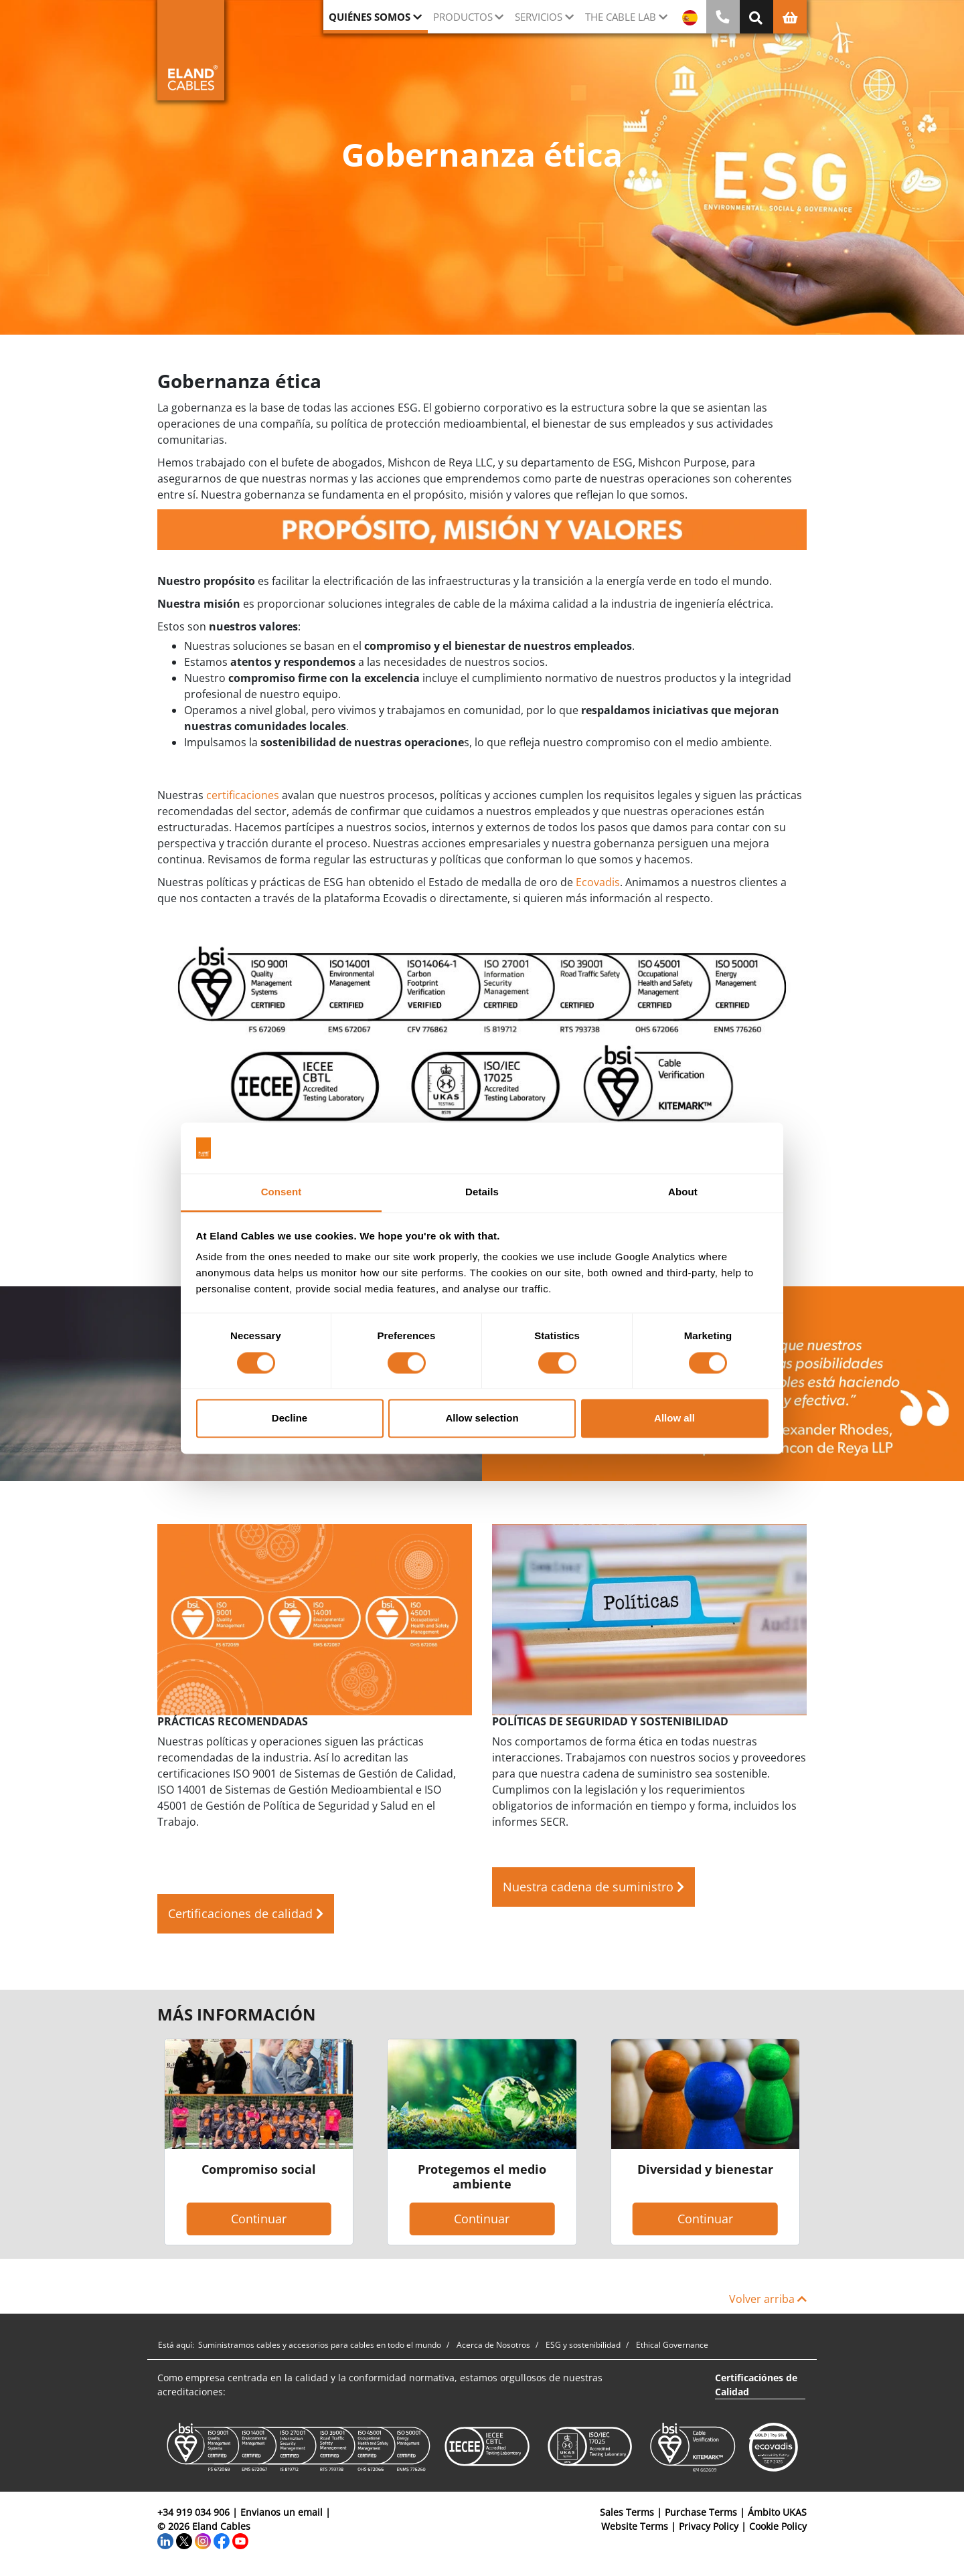  What do you see at coordinates (203, 2540) in the screenshot?
I see `[Instagram]` at bounding box center [203, 2540].